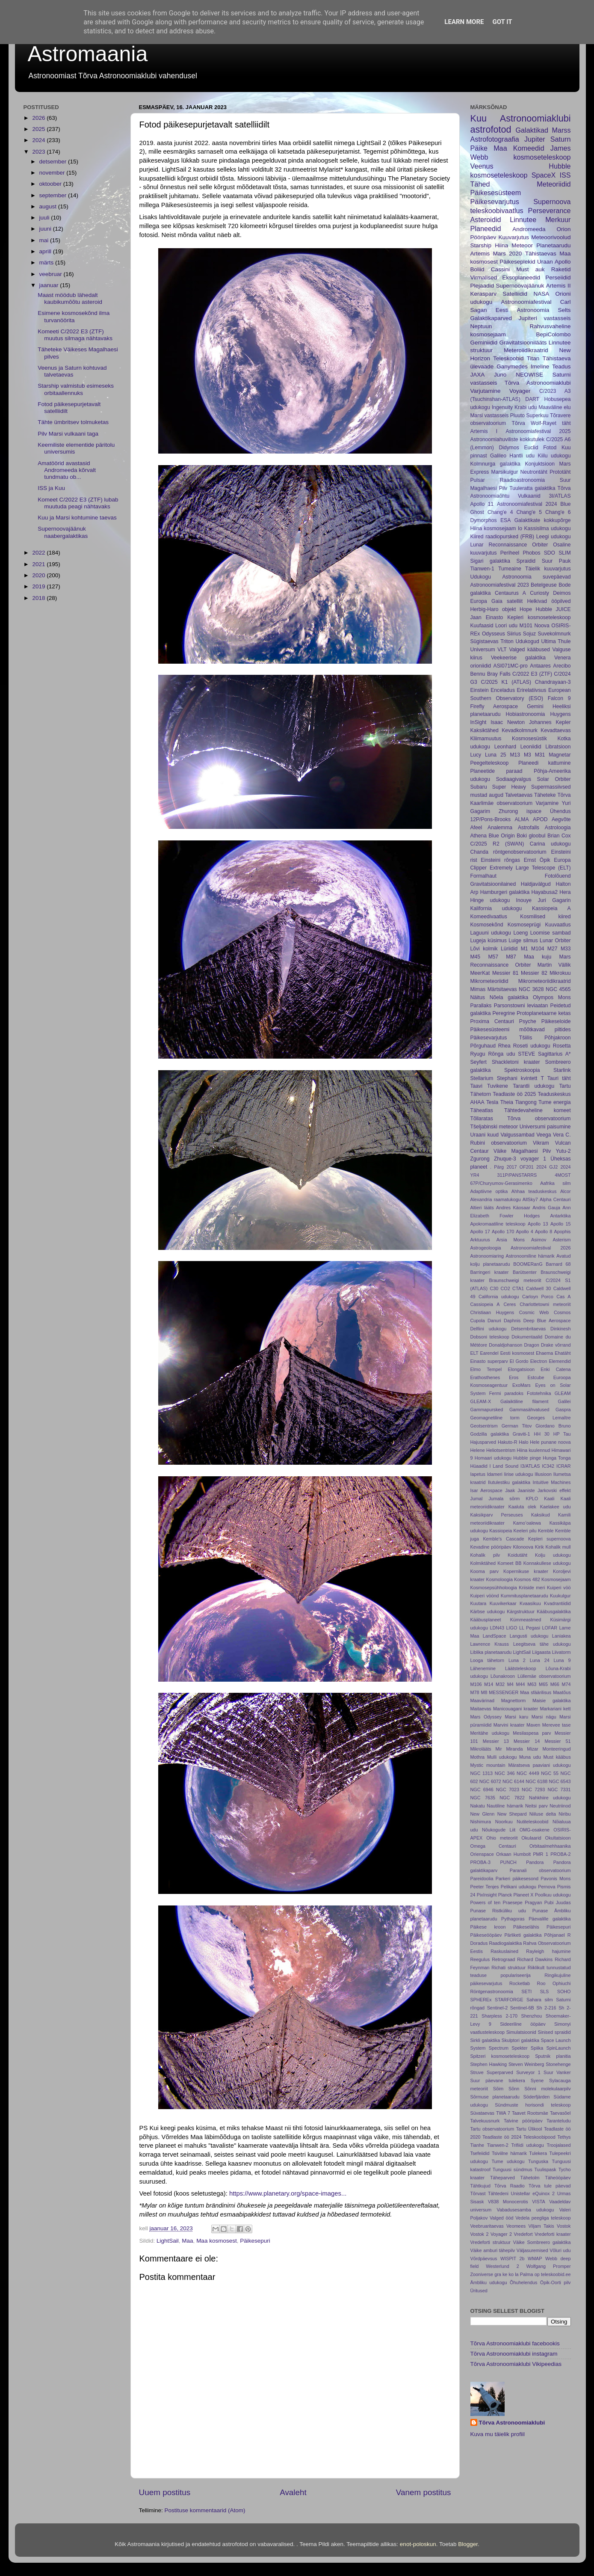 The height and width of the screenshot is (2576, 594). I want to click on Kassisilma udukogu, so click(547, 528).